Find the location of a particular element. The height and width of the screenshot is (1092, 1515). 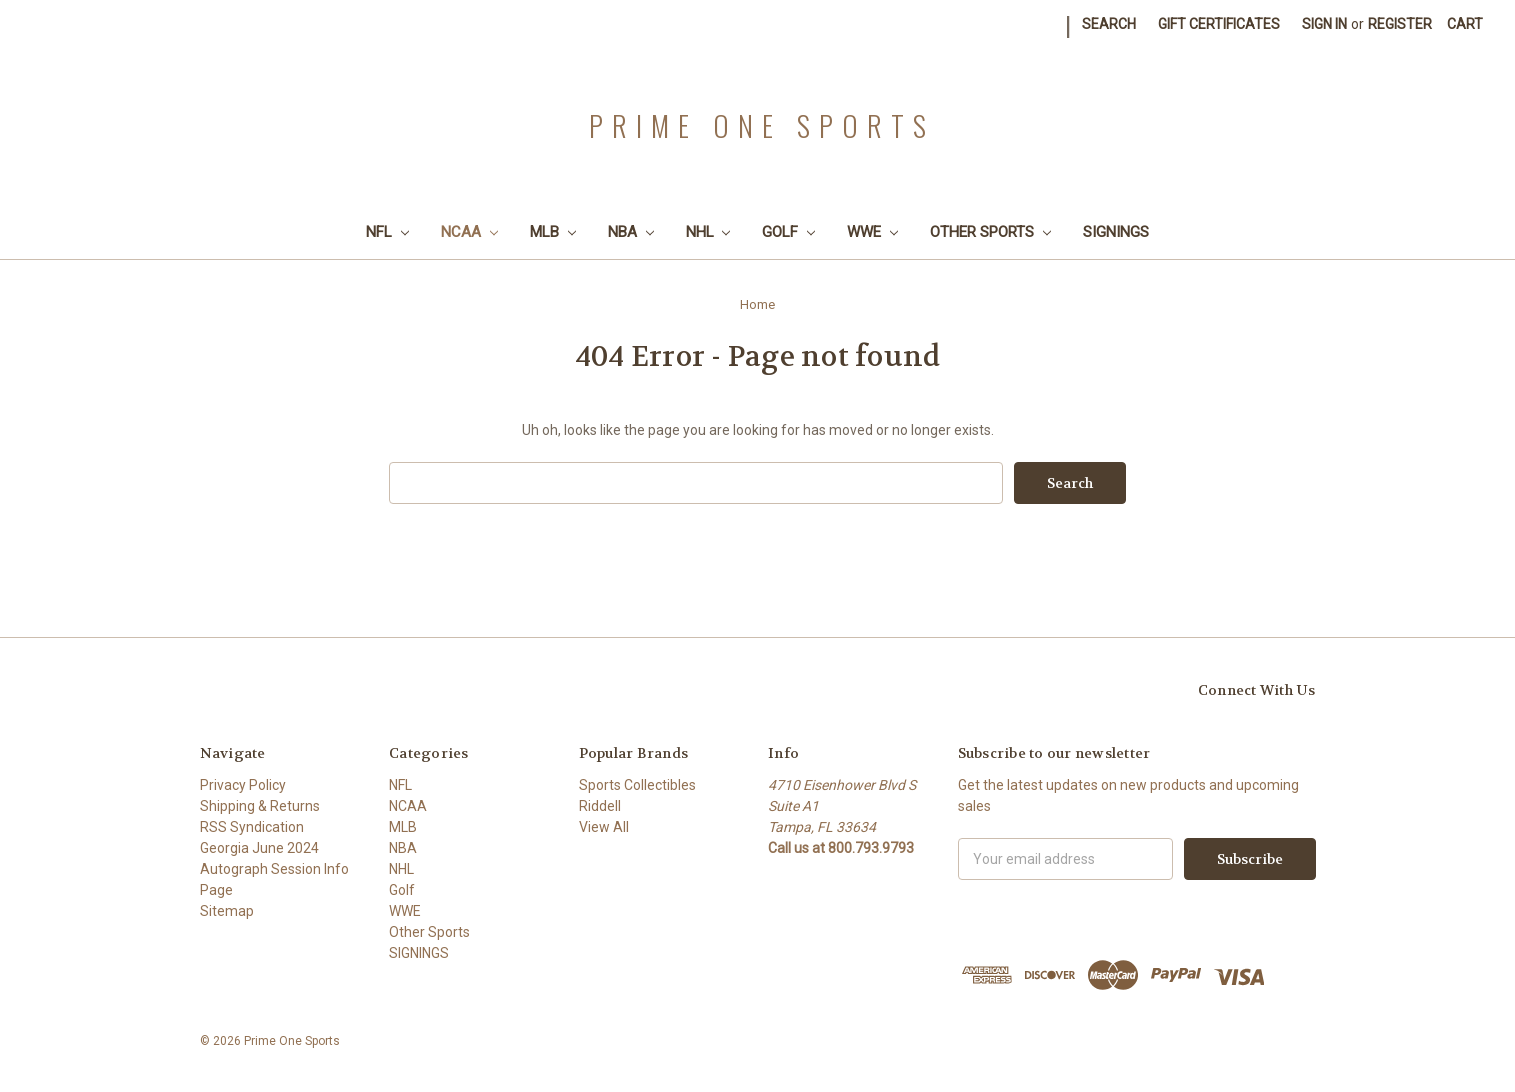

NCAA is located at coordinates (469, 232).